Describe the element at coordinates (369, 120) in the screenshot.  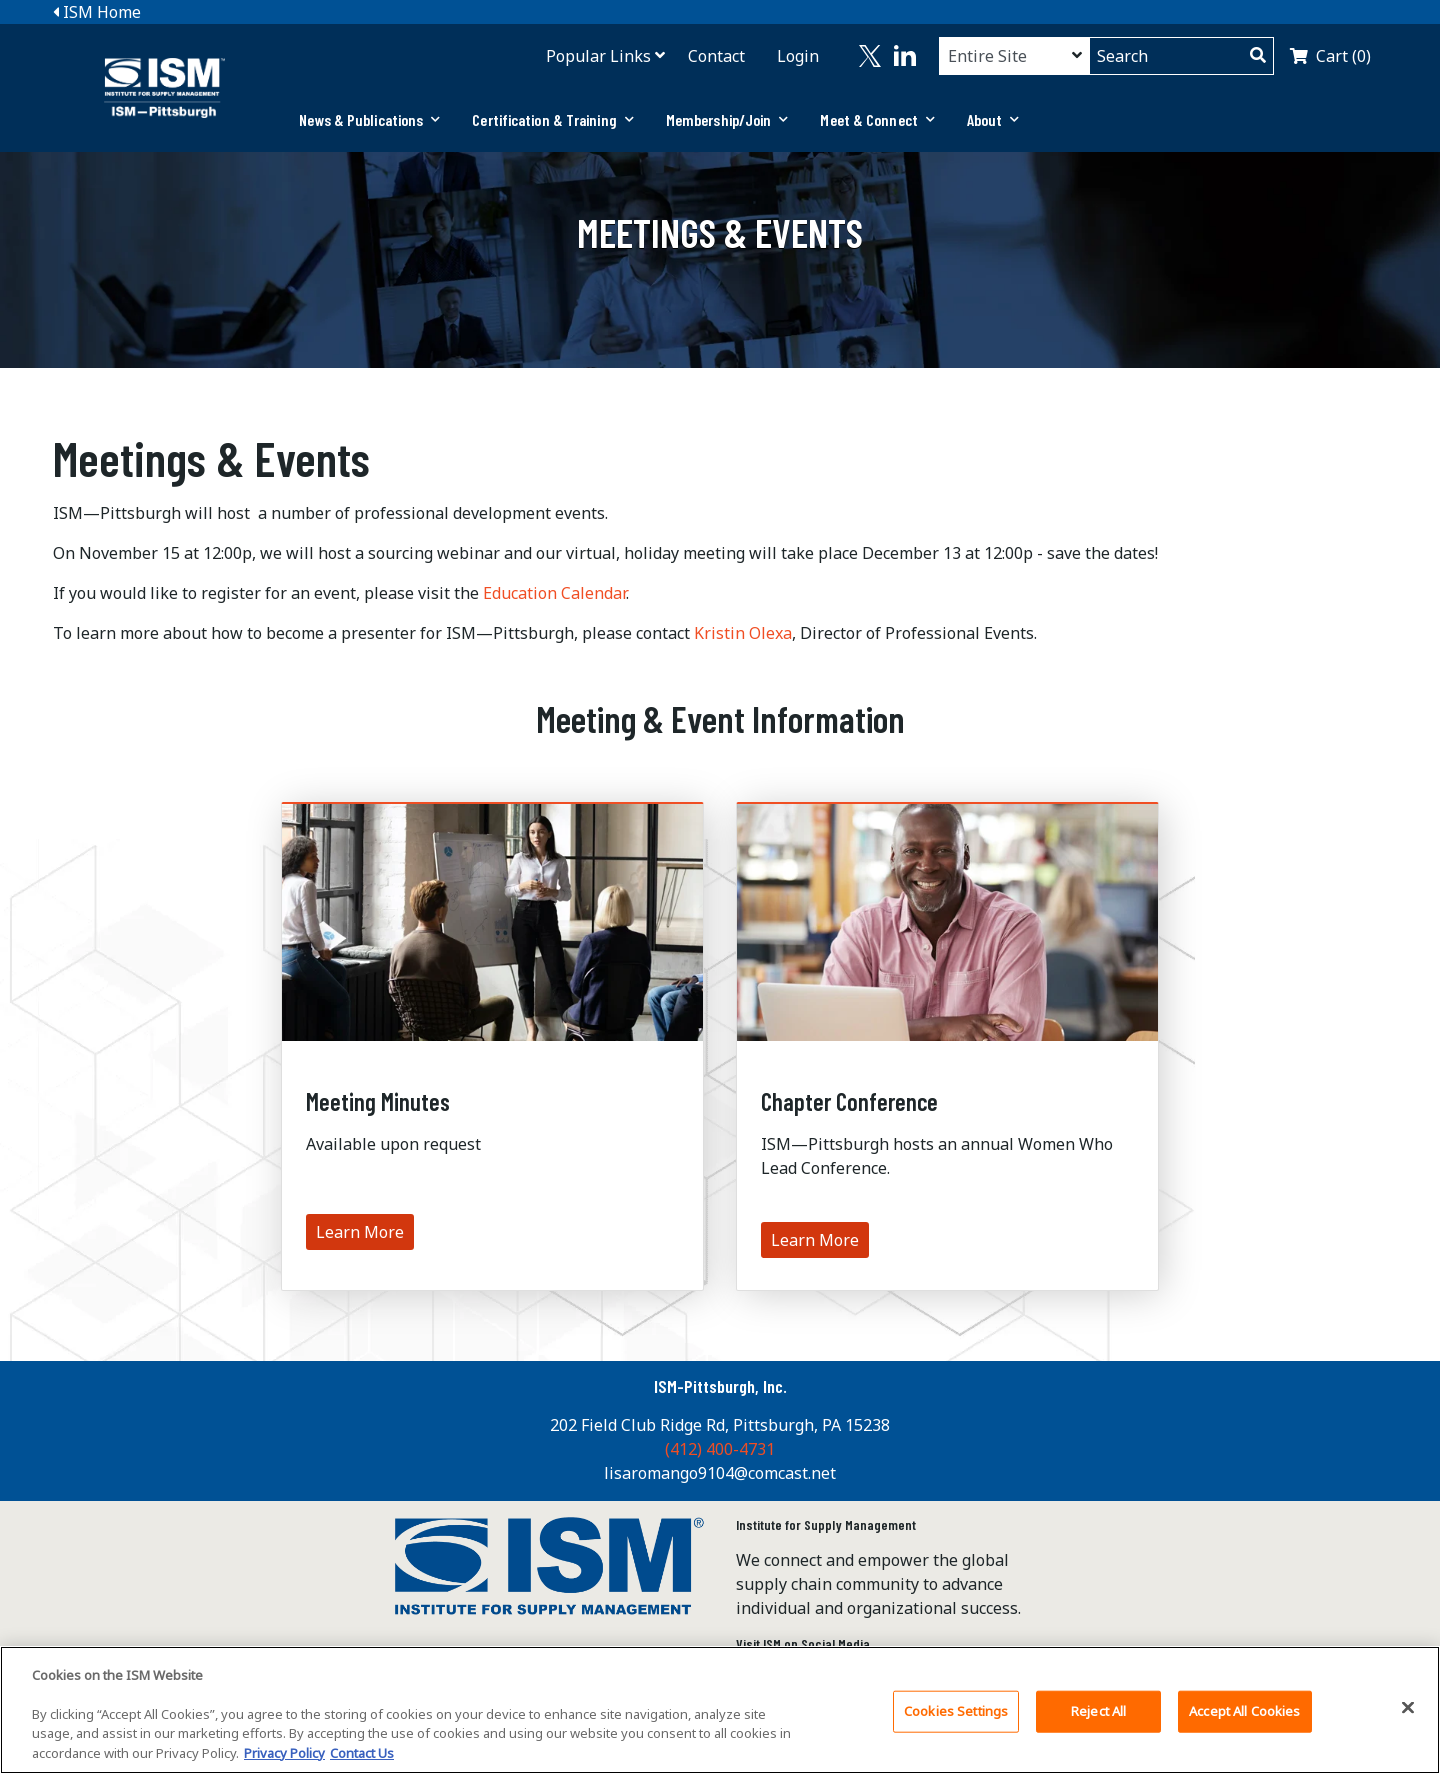
I see `[tab]` at that location.